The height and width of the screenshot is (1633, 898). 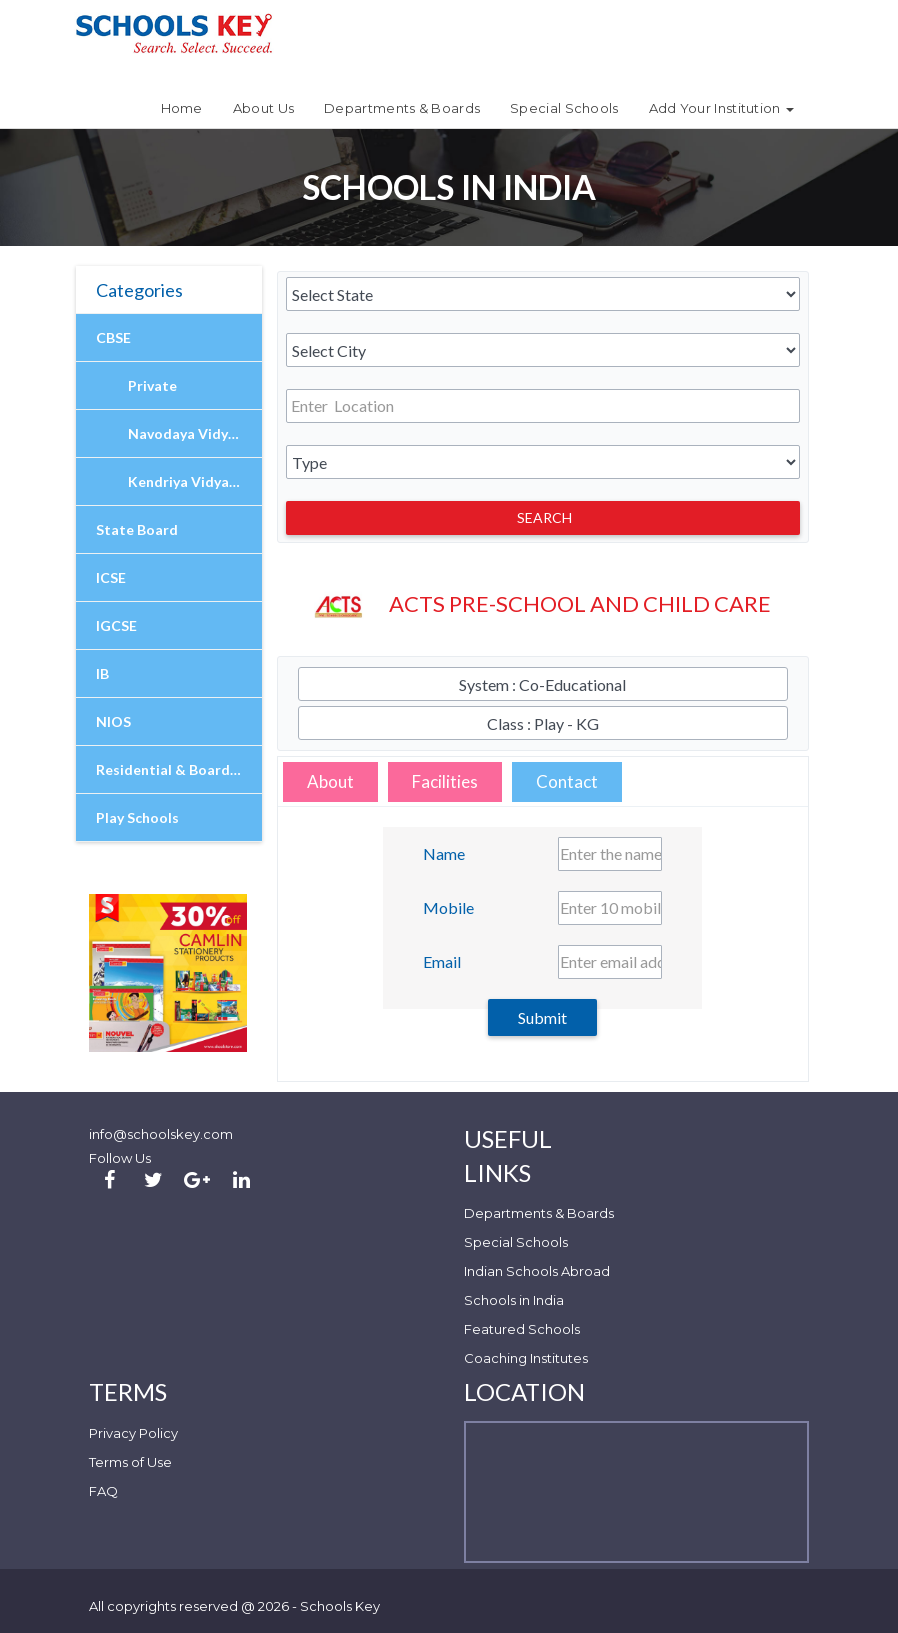 I want to click on Coaching Institutes, so click(x=526, y=1358).